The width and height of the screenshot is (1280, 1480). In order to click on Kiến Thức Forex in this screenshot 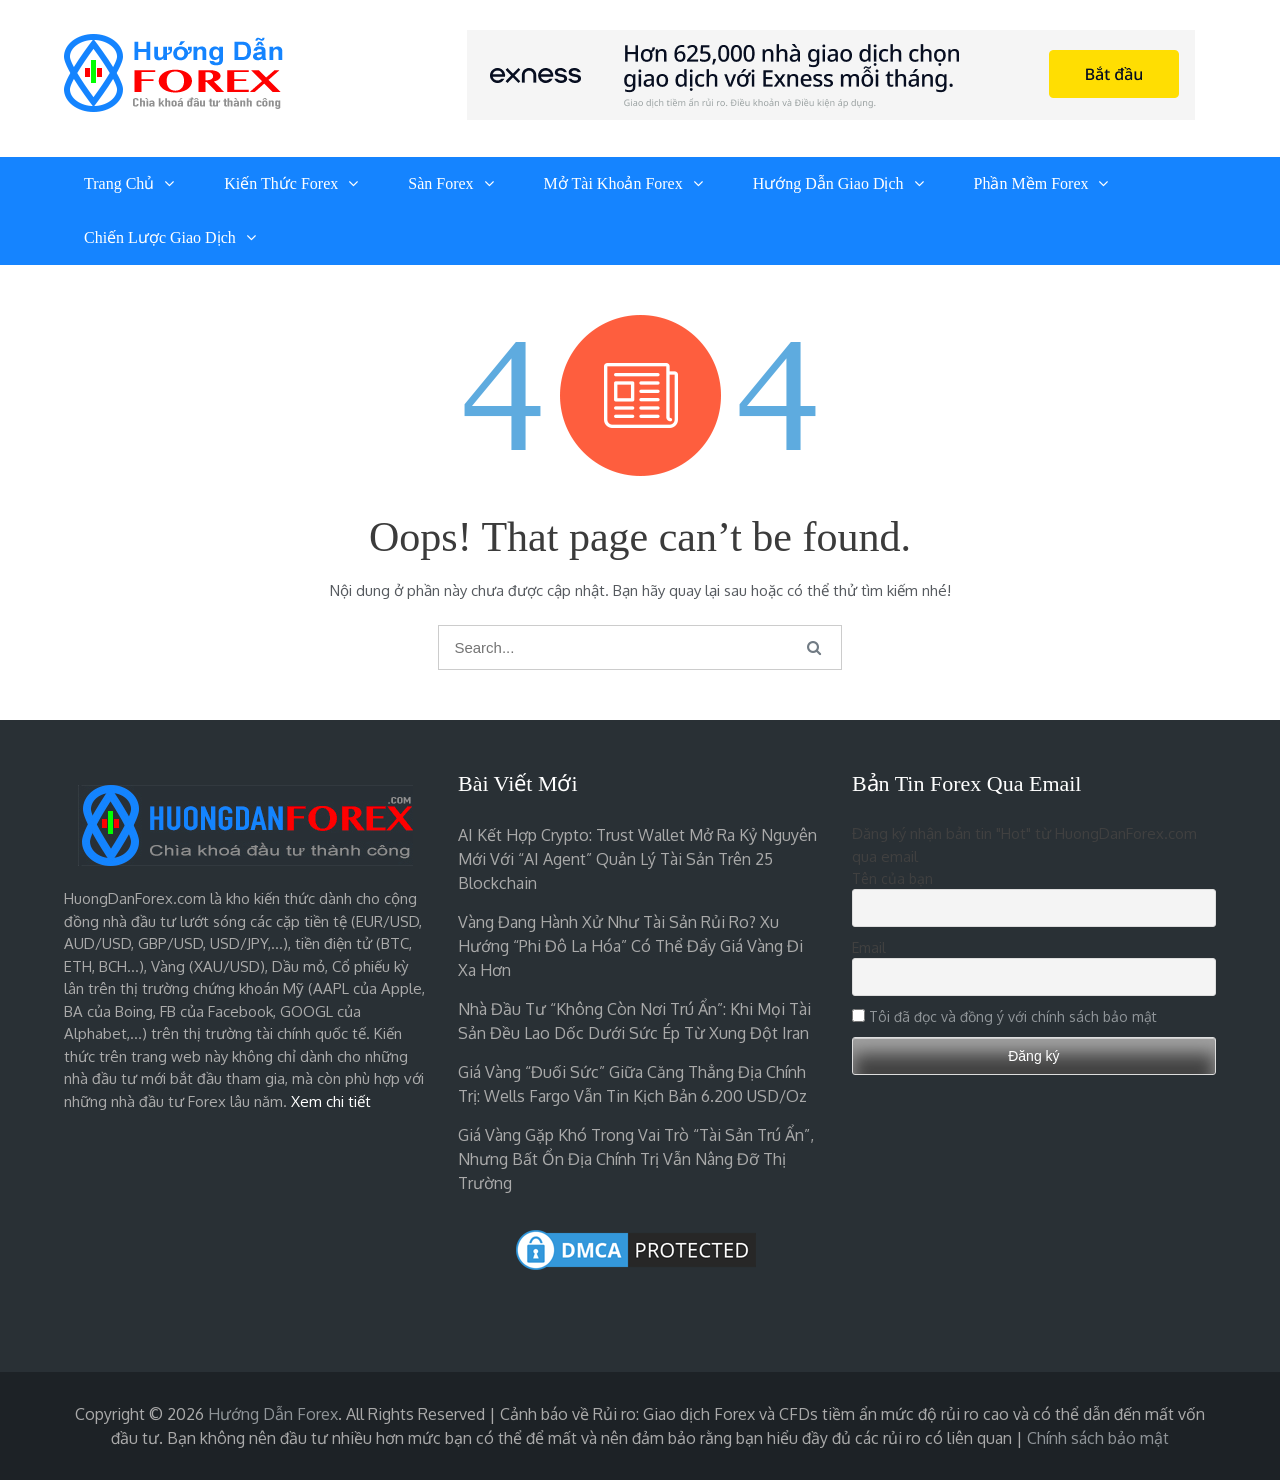, I will do `click(281, 183)`.